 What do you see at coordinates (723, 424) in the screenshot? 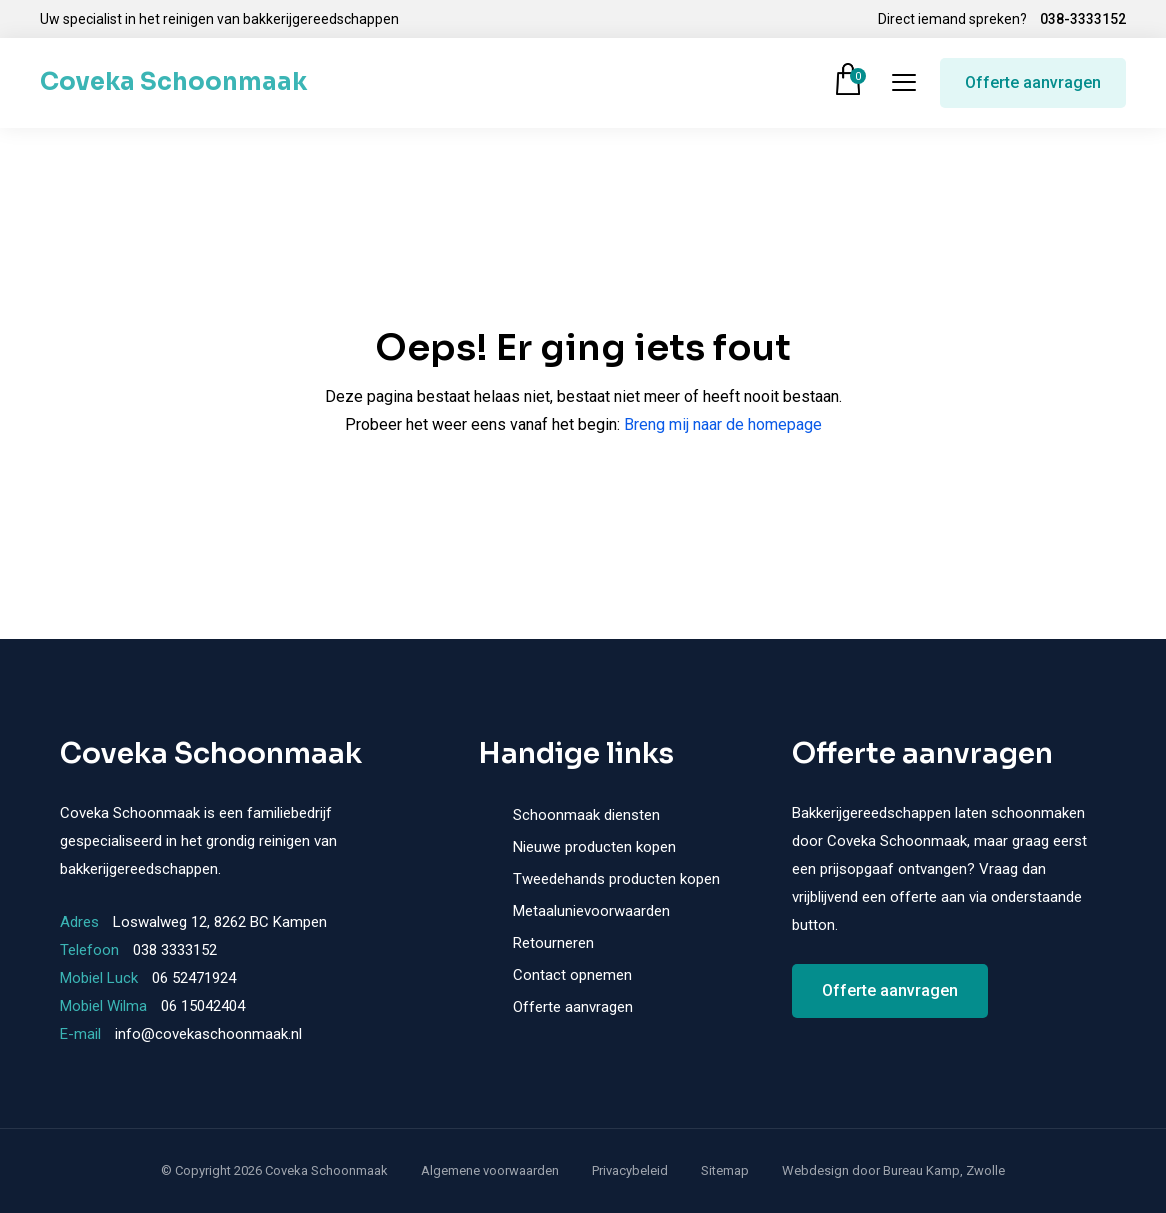
I see `Breng mij naar de homepage` at bounding box center [723, 424].